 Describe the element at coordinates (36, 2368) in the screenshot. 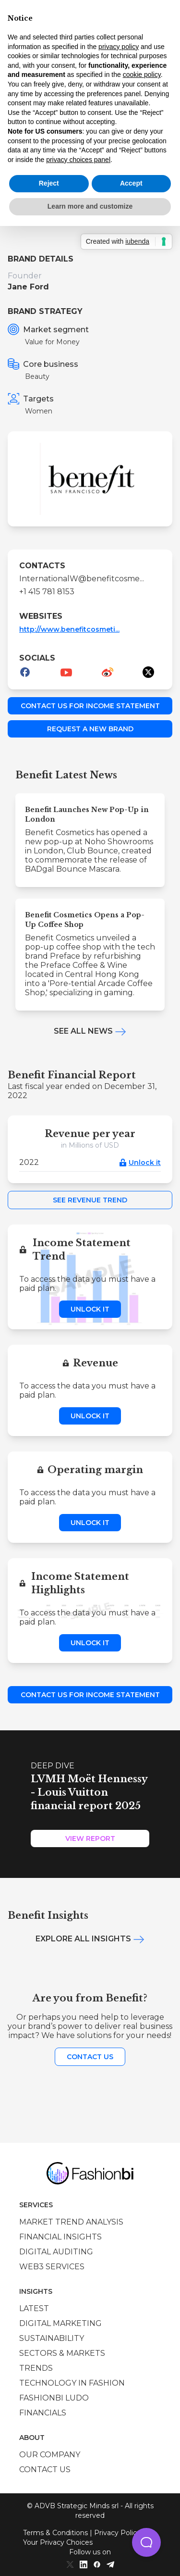

I see `Trends` at that location.